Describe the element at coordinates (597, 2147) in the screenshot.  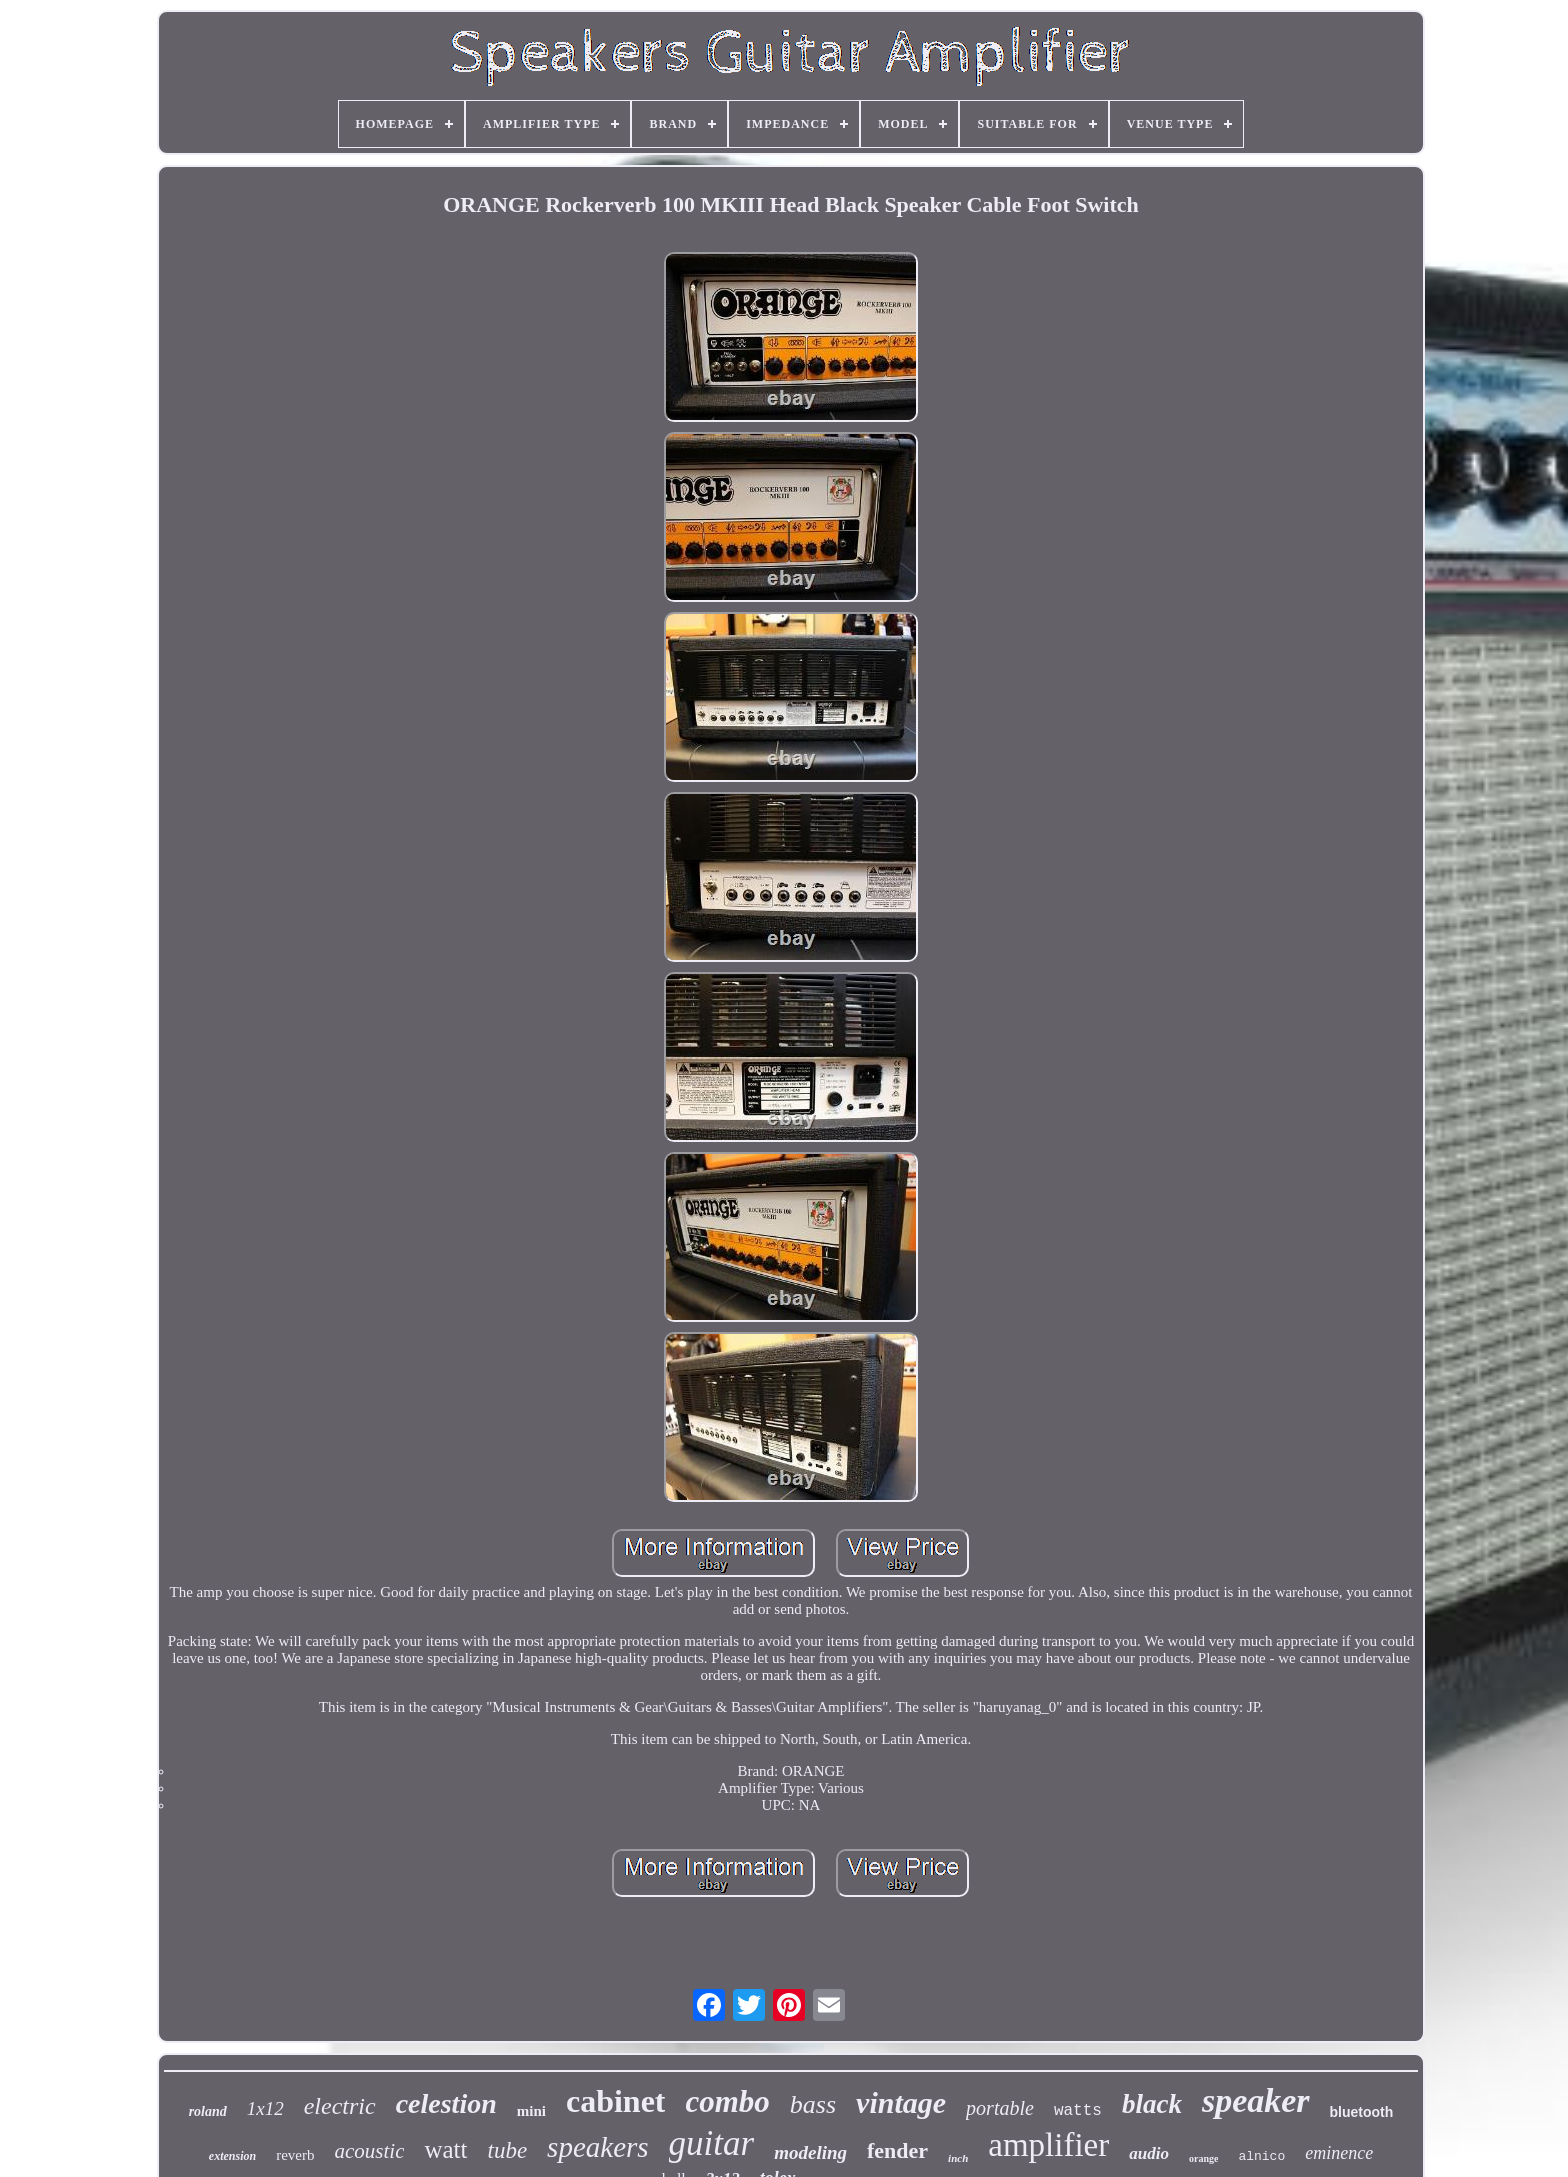
I see `speakers` at that location.